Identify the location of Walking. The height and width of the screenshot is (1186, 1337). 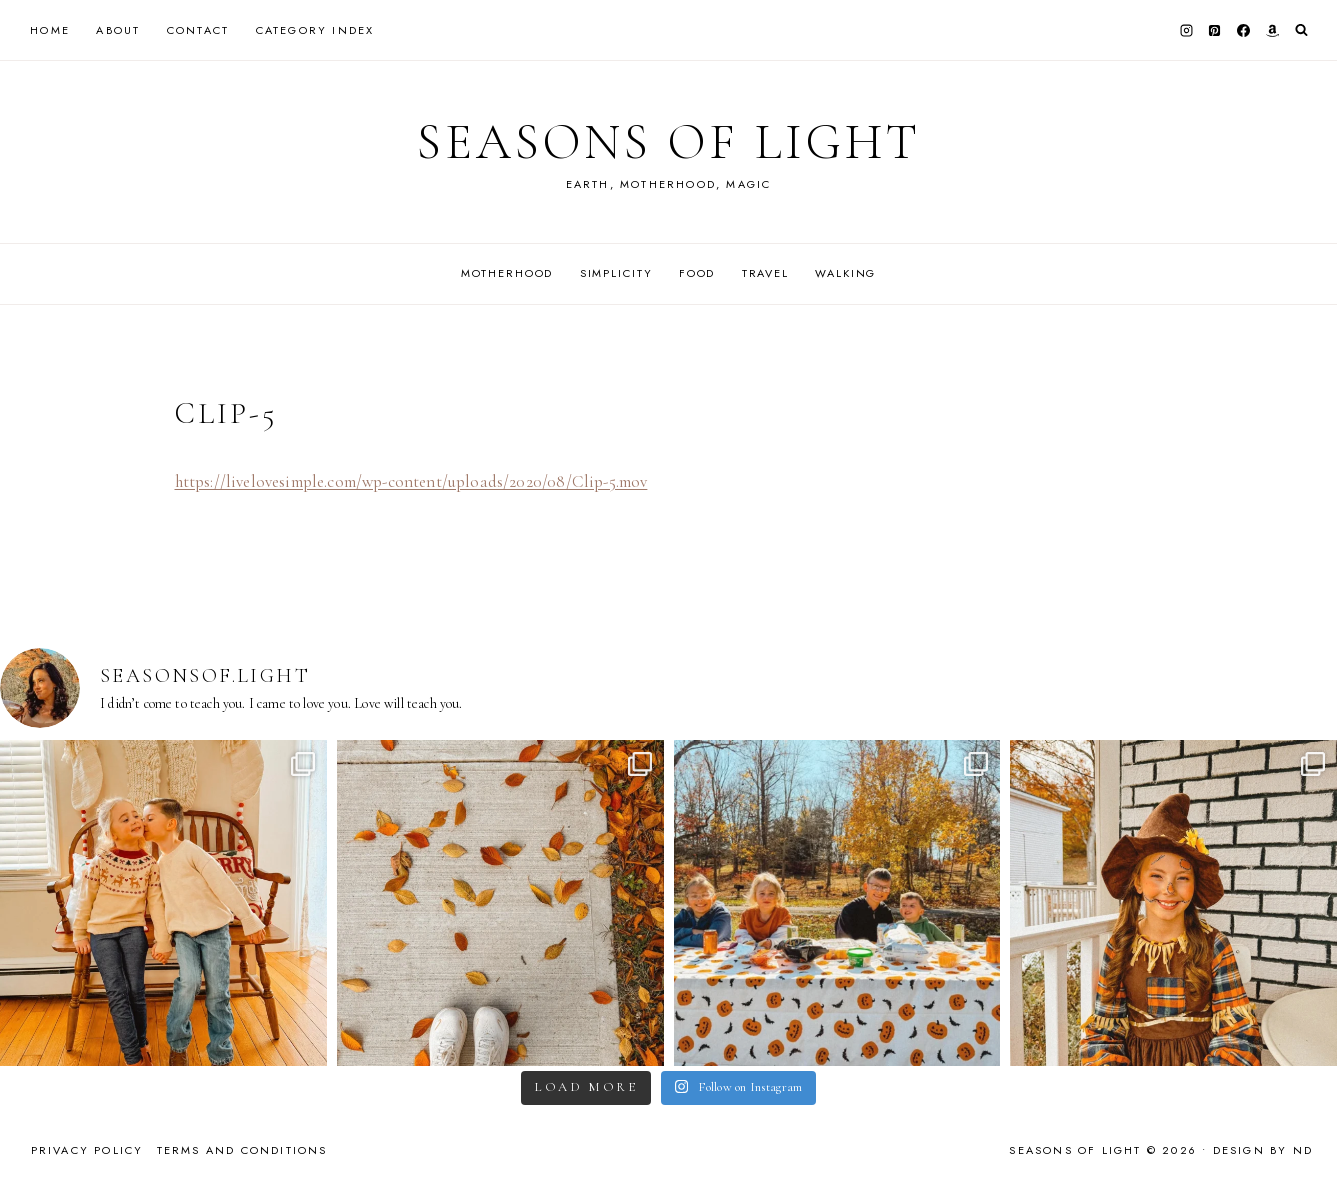
(845, 273).